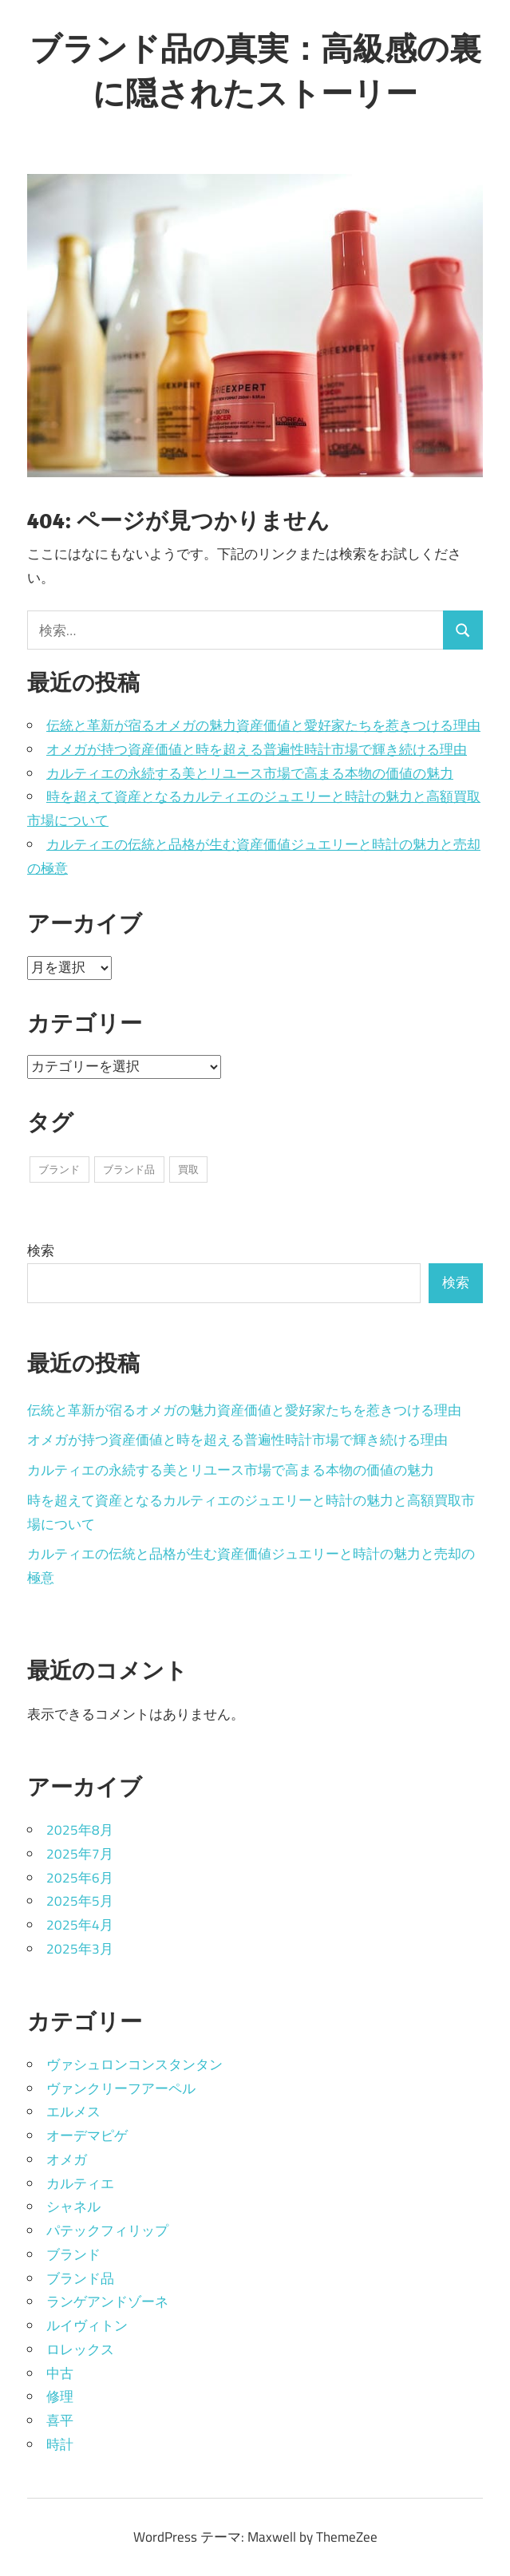 The height and width of the screenshot is (2576, 510). What do you see at coordinates (59, 1169) in the screenshot?
I see `ブランド [ブランド (8個の項目)]` at bounding box center [59, 1169].